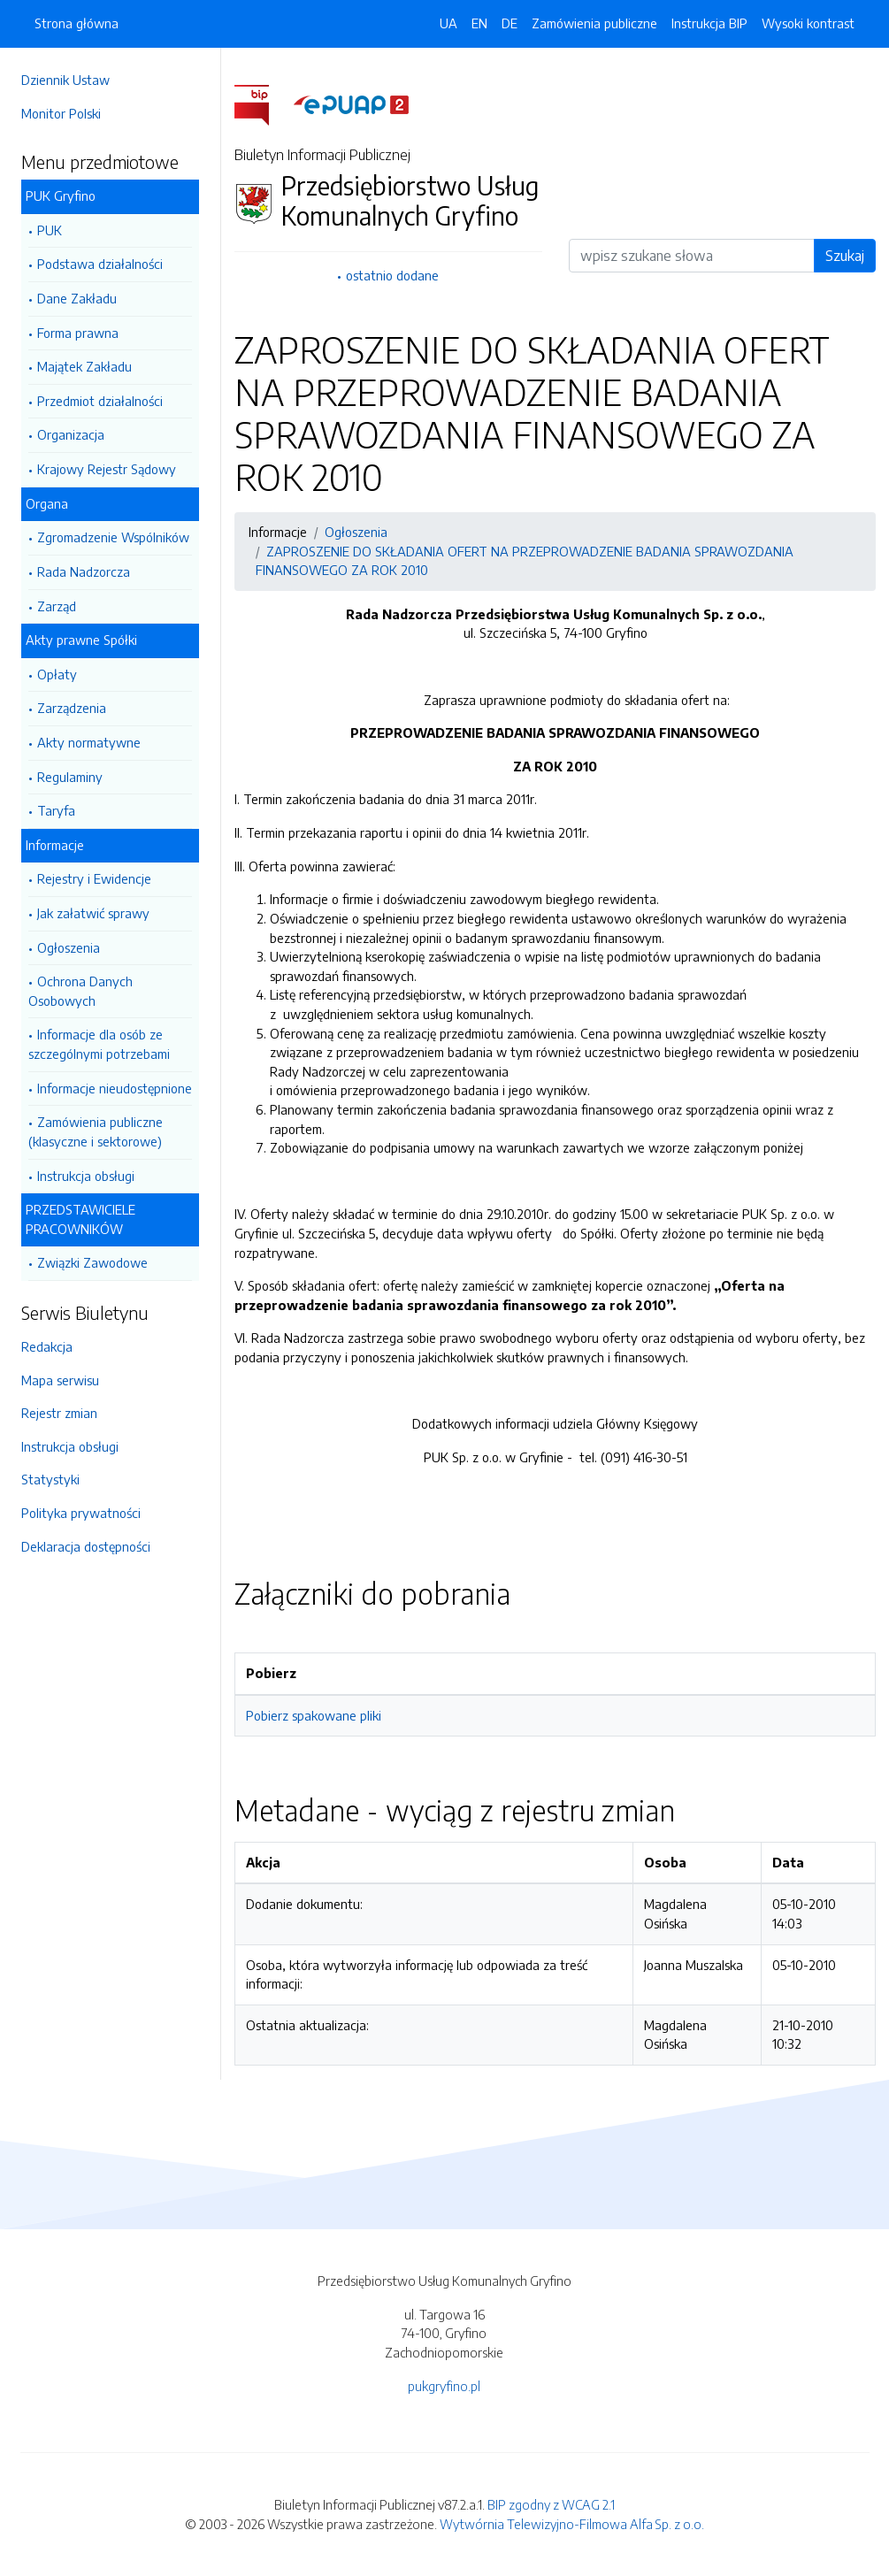 The image size is (889, 2576). I want to click on Majątek Zakładu, so click(84, 366).